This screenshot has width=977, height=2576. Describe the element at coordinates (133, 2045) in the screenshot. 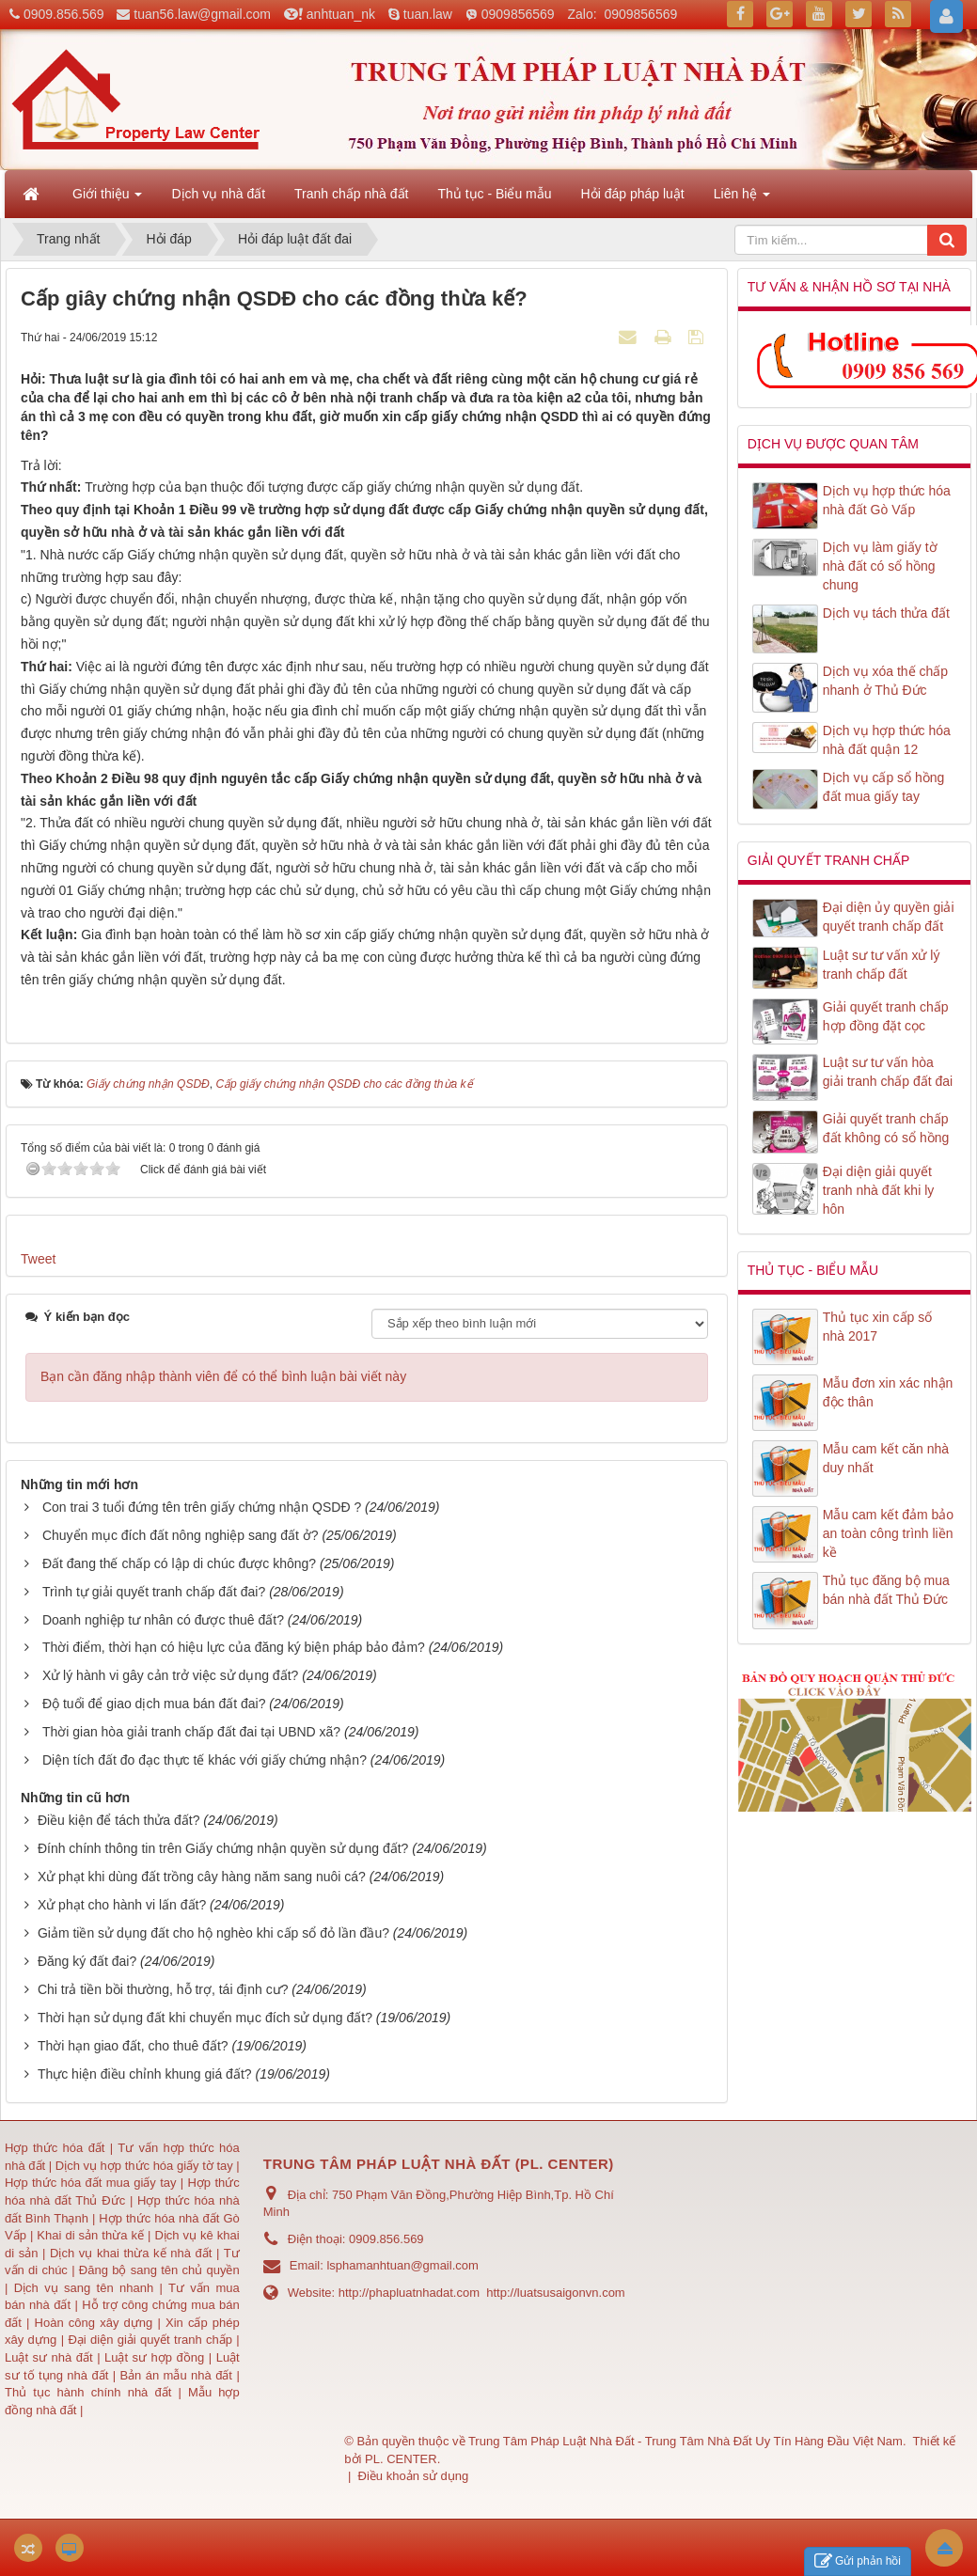

I see `Thời hạn giao đất, cho thuê đất?` at that location.